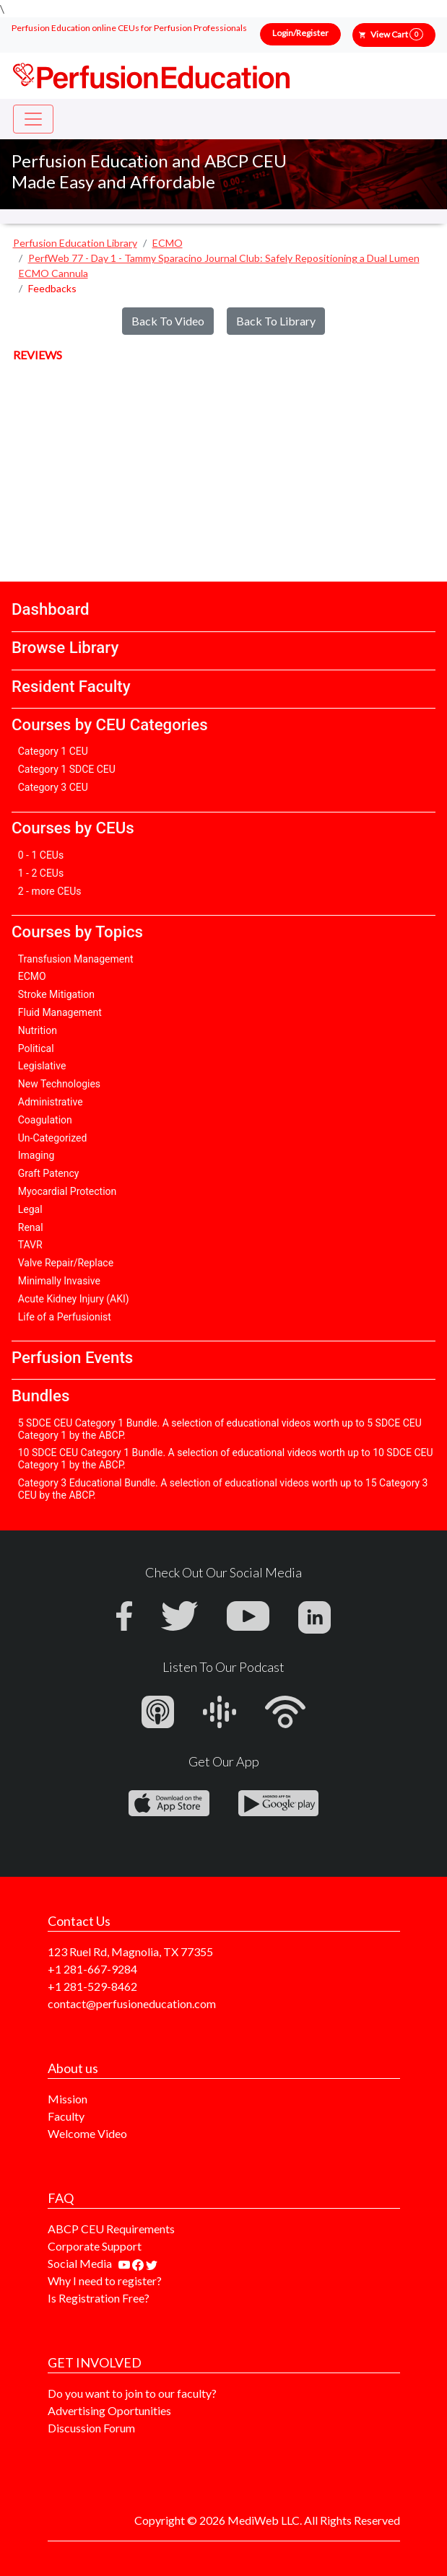  Describe the element at coordinates (132, 2393) in the screenshot. I see `Do you want to join to our faculty?` at that location.